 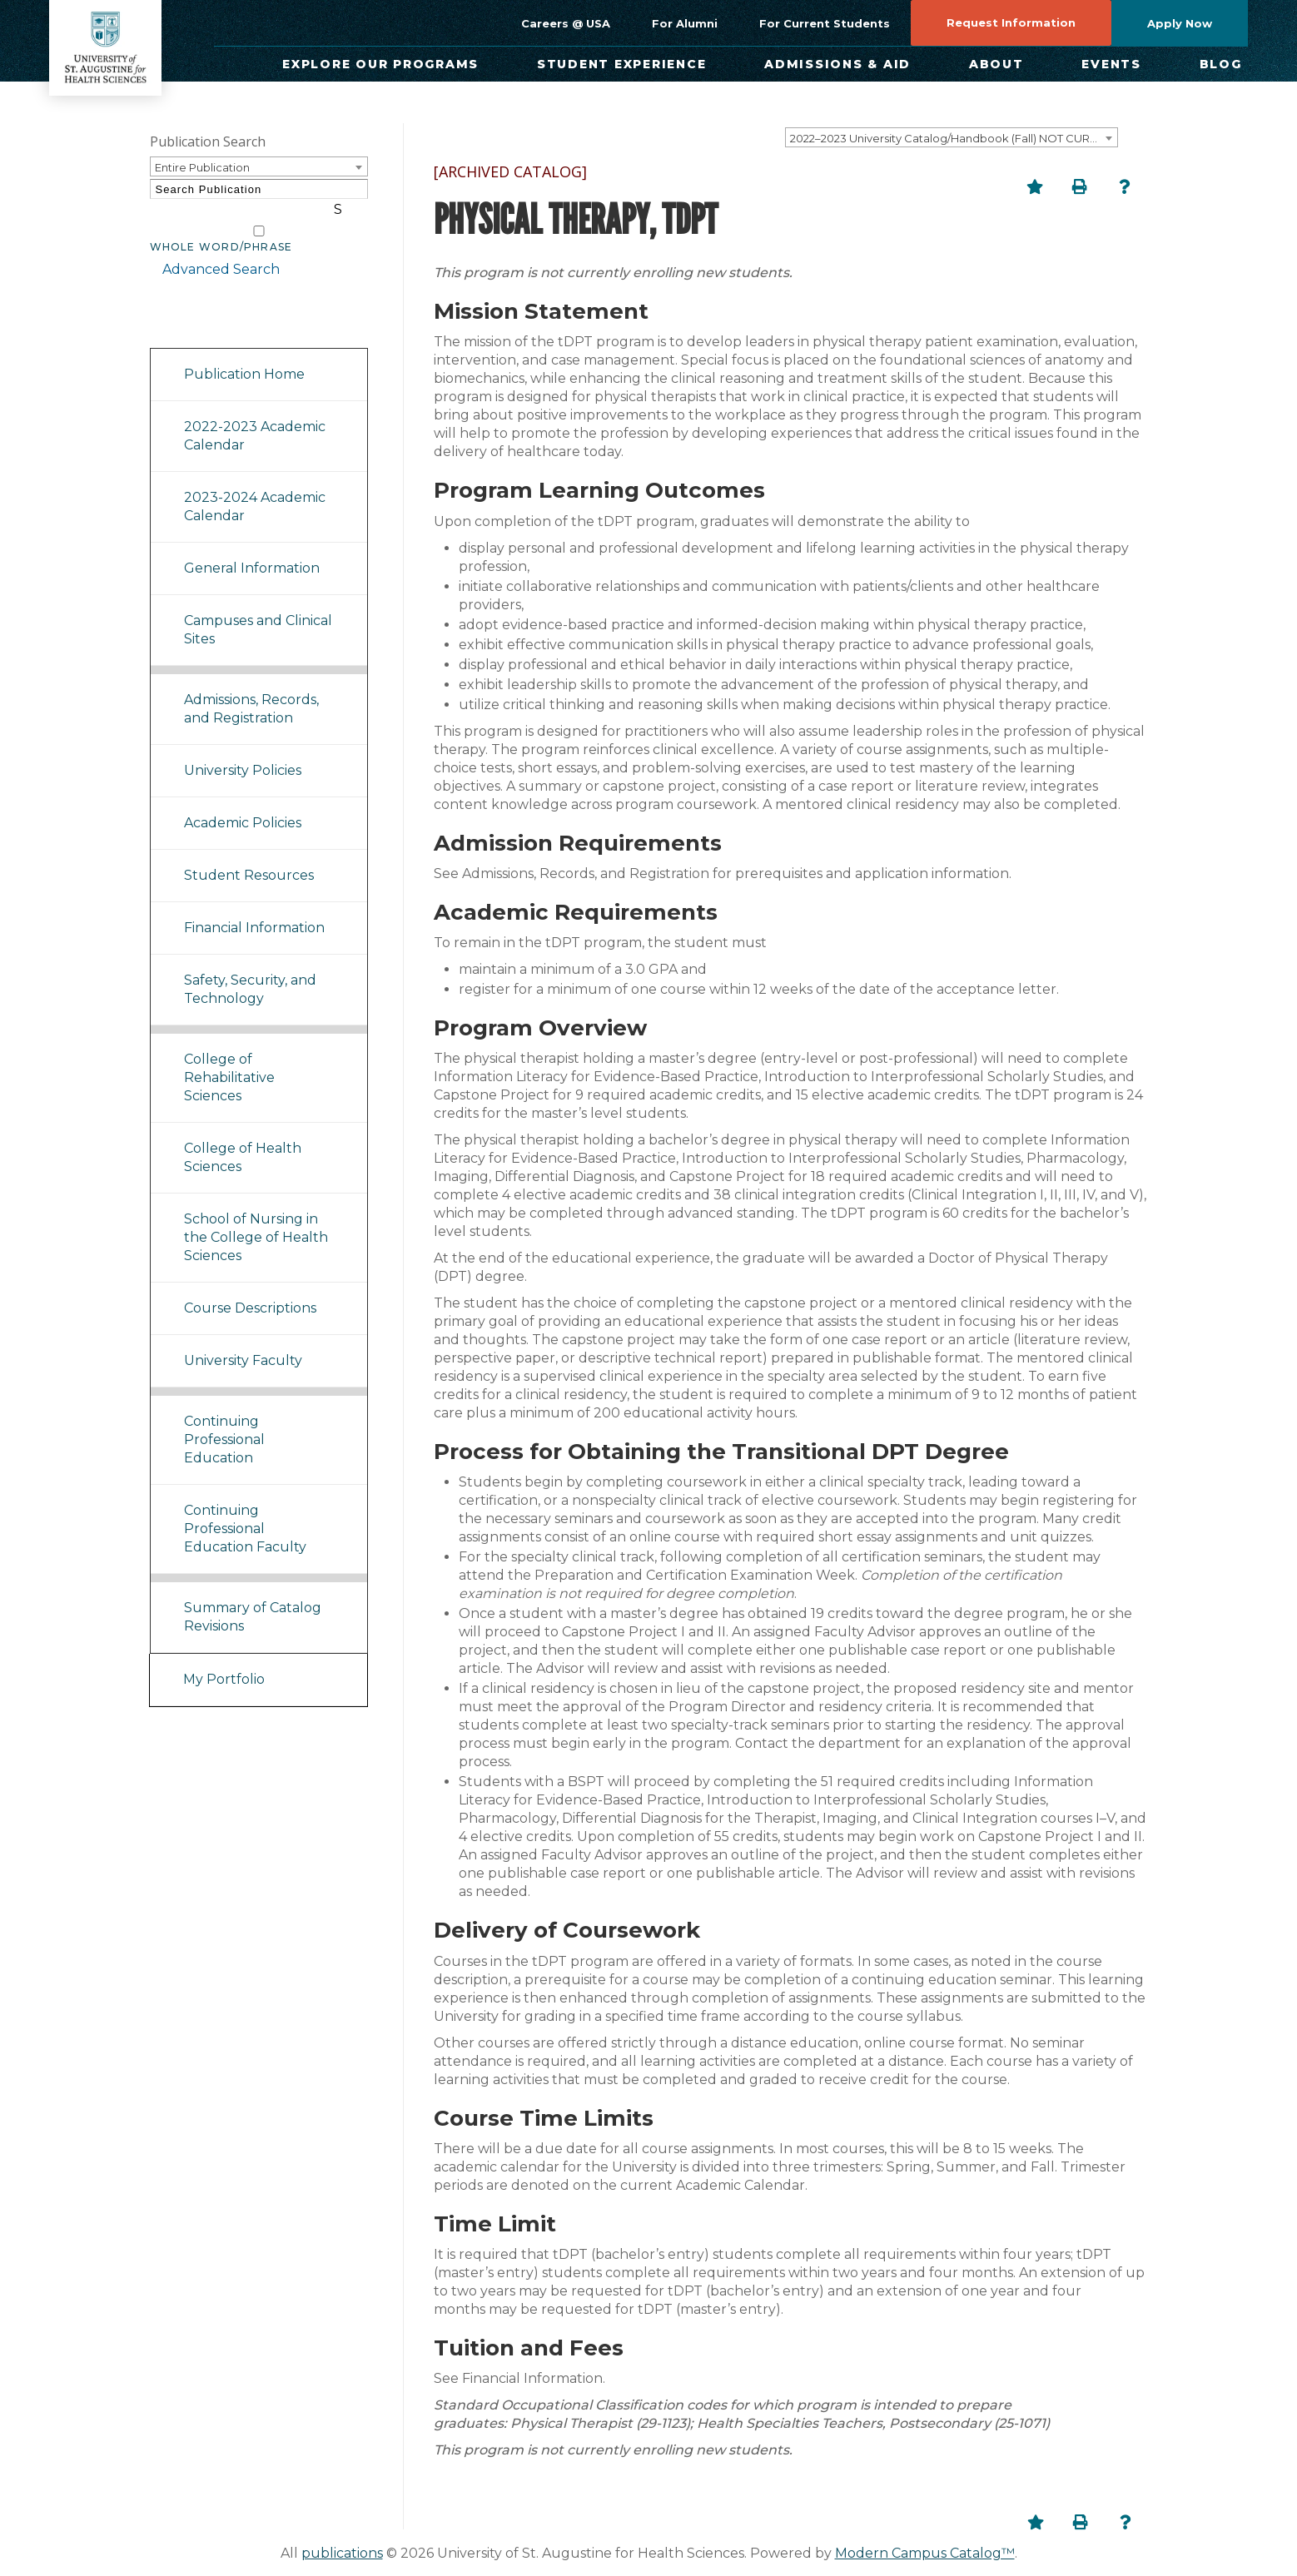 I want to click on Catalog Navigation, so click(x=224, y=307).